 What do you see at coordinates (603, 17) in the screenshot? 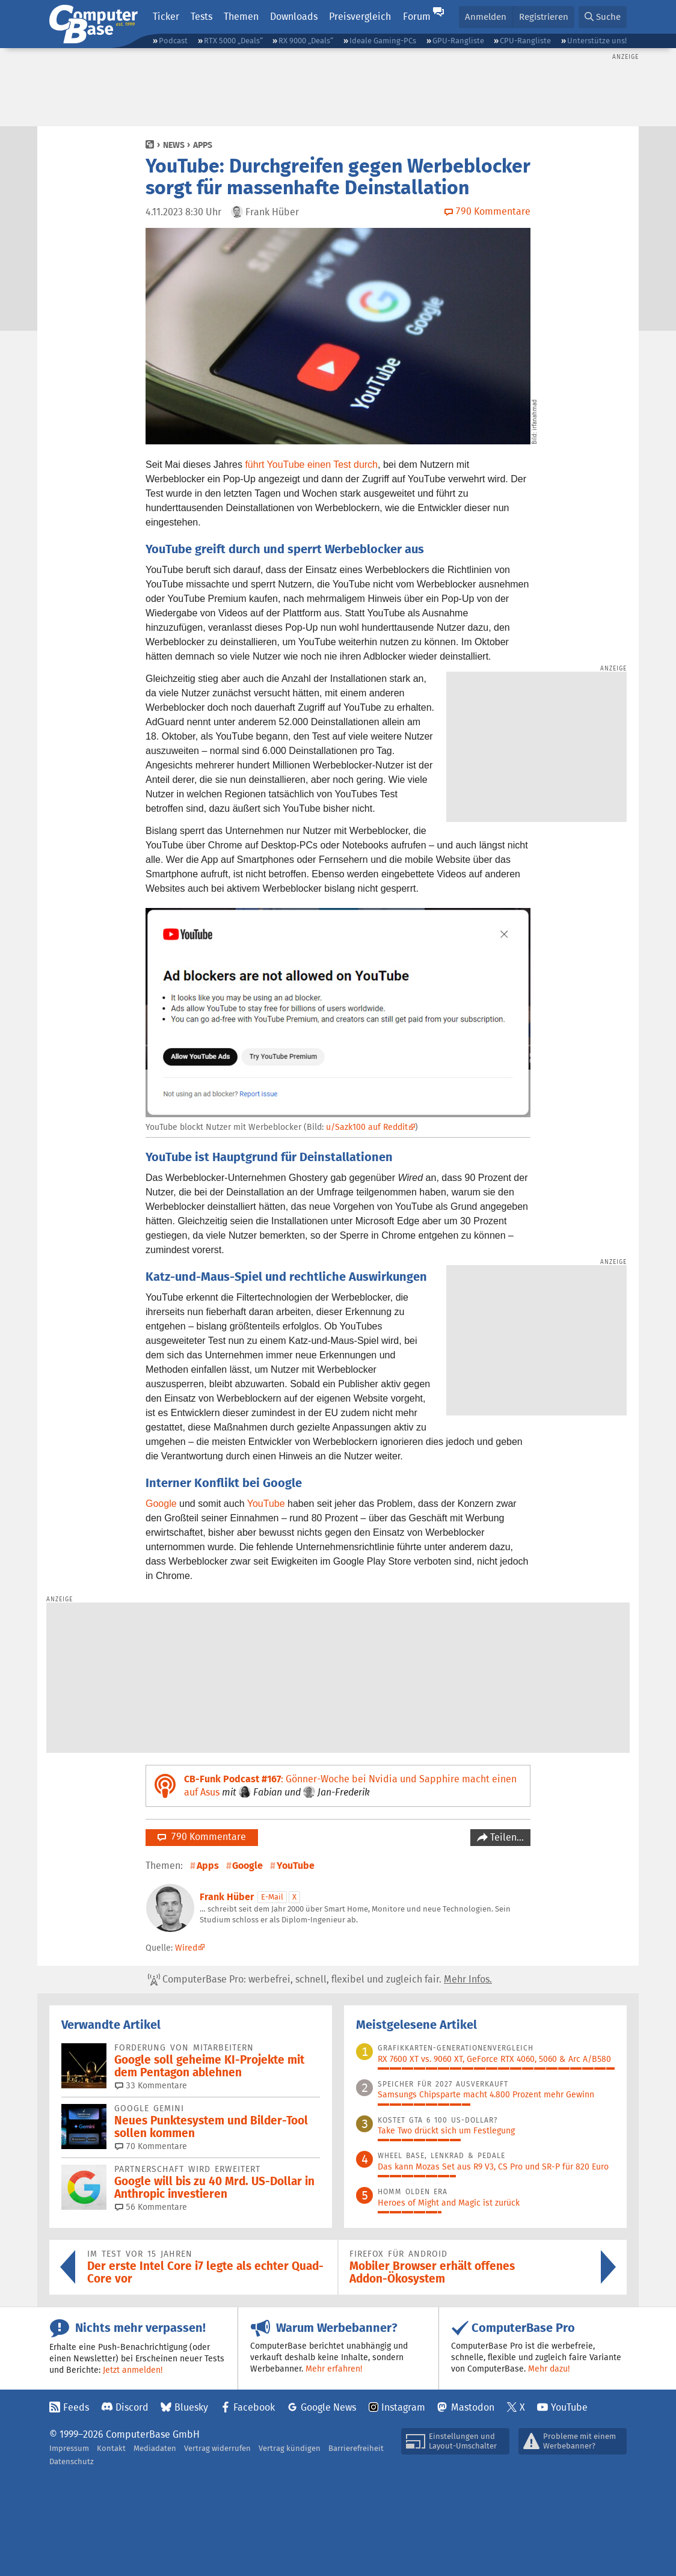
I see `[button]` at bounding box center [603, 17].